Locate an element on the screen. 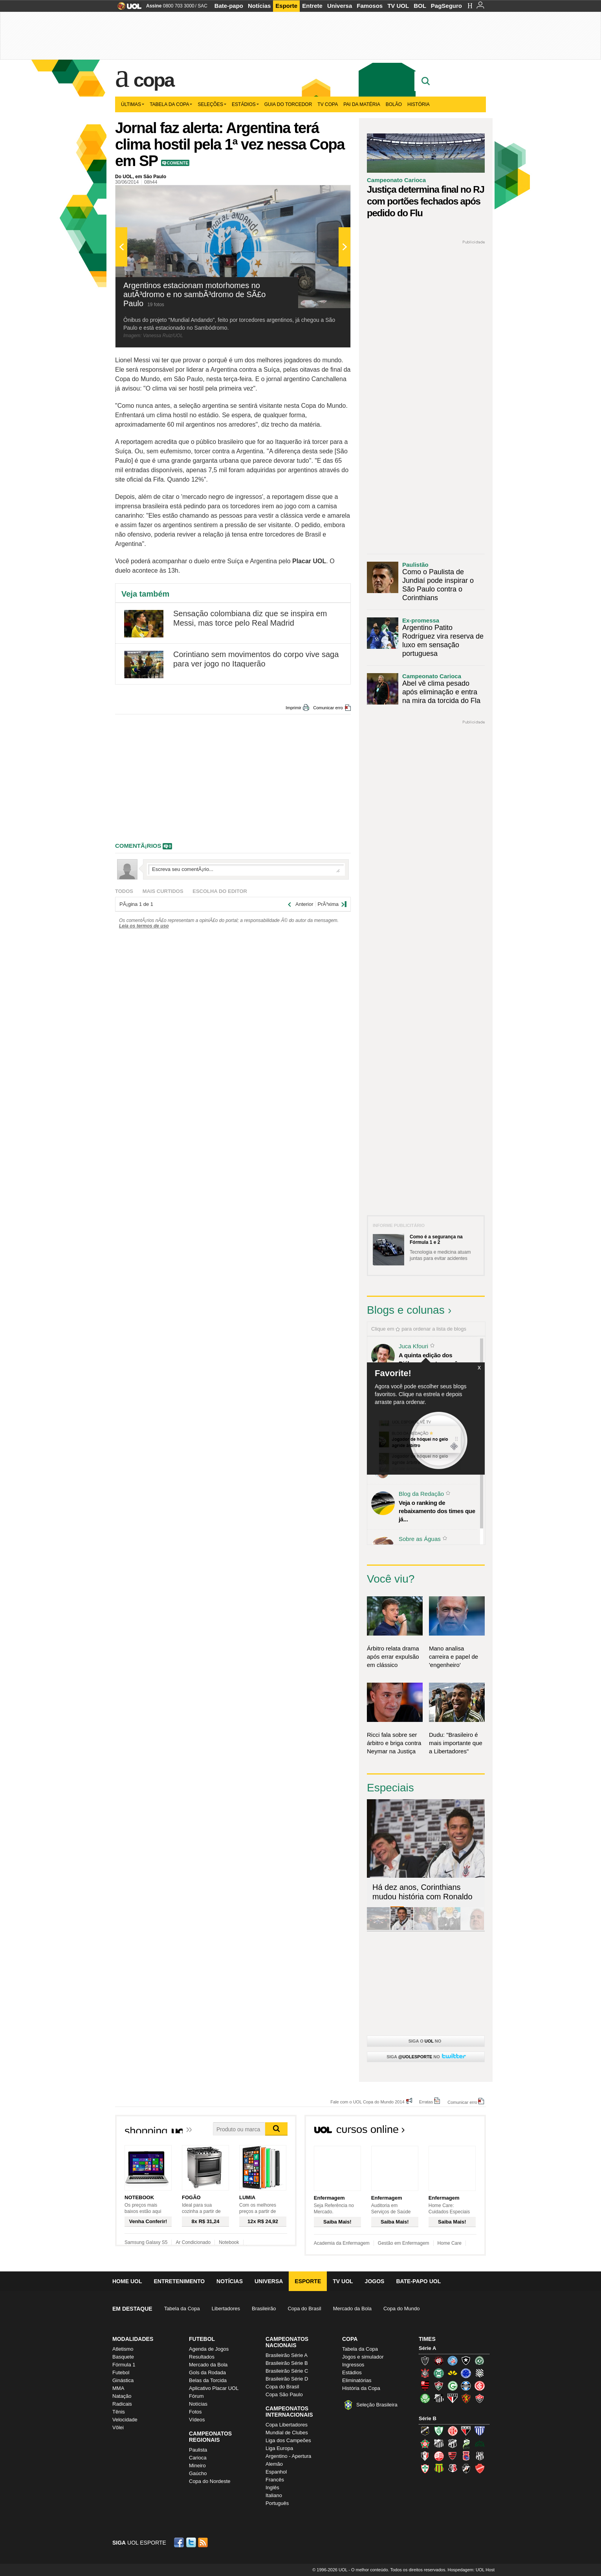 The image size is (601, 2576). MMA is located at coordinates (118, 2388).